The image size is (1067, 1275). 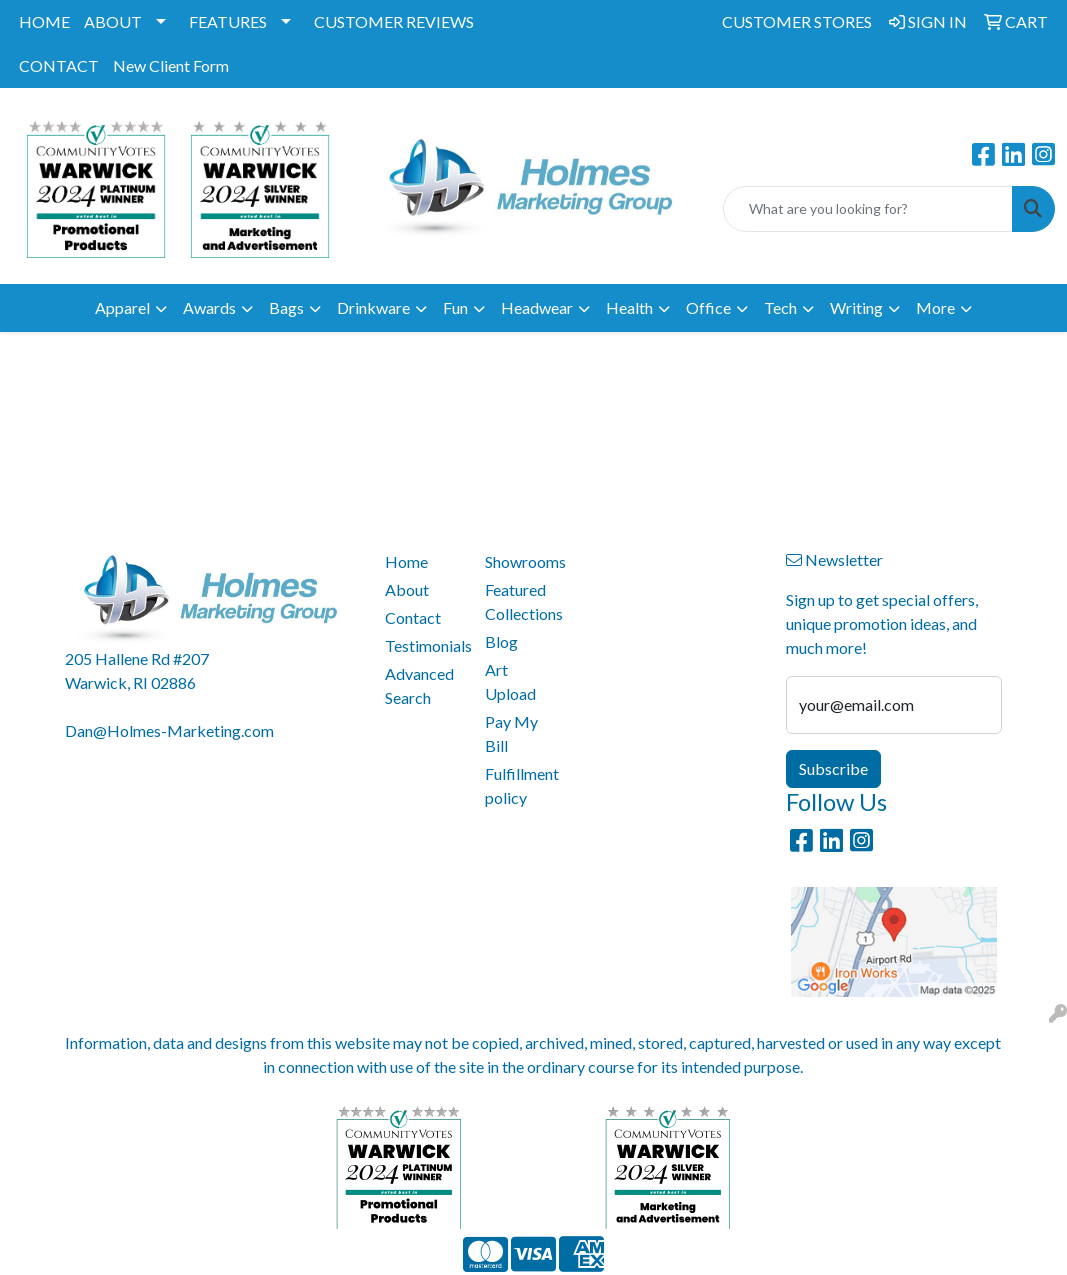 I want to click on Featured Collections, so click(x=523, y=601).